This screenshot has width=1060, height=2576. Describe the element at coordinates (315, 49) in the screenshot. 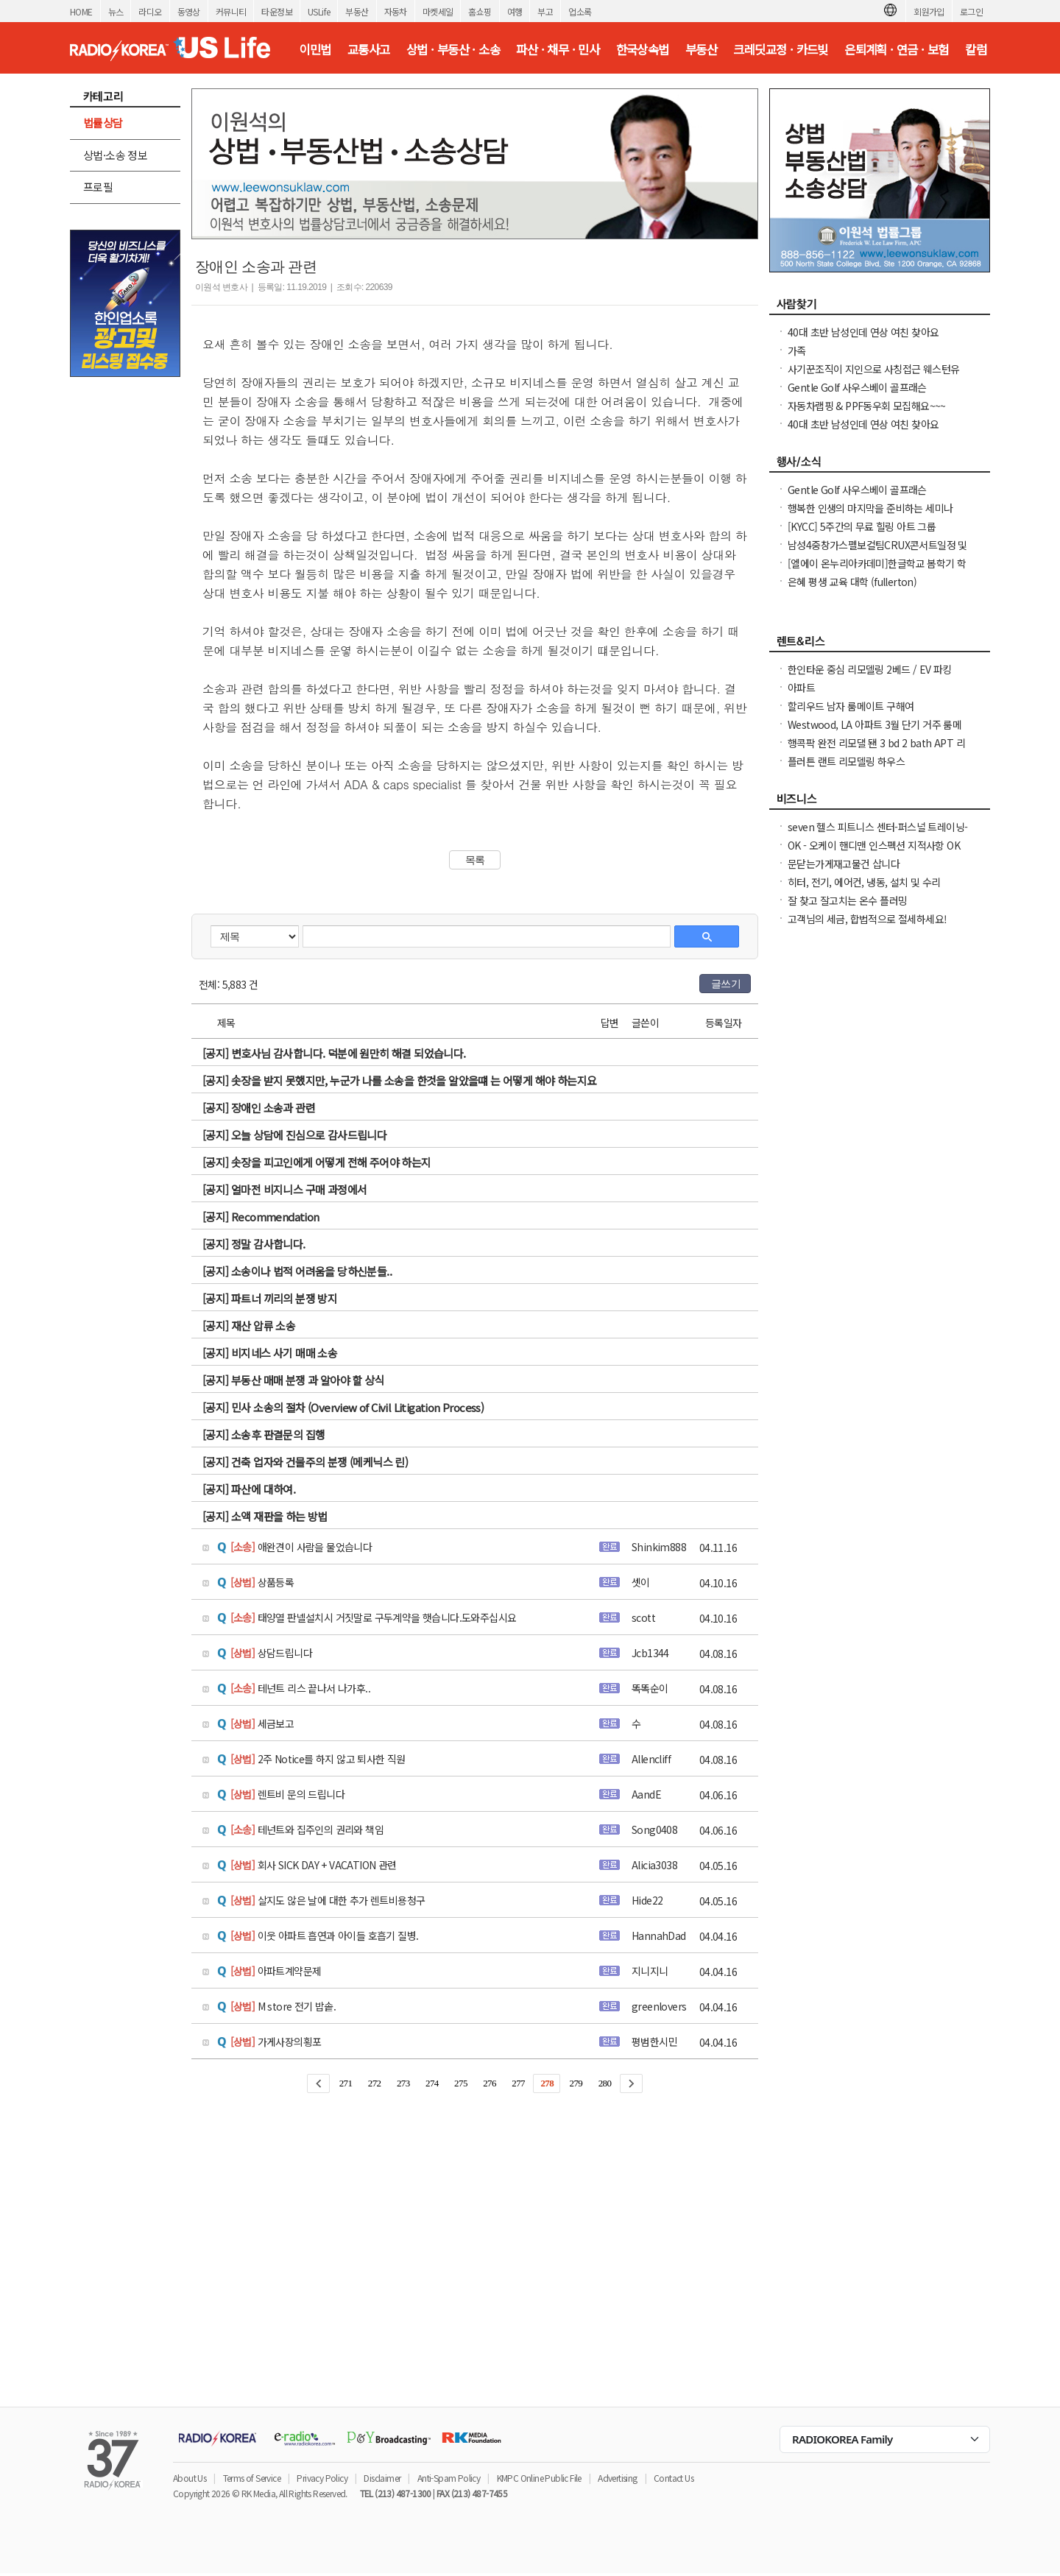

I see `이민법` at that location.